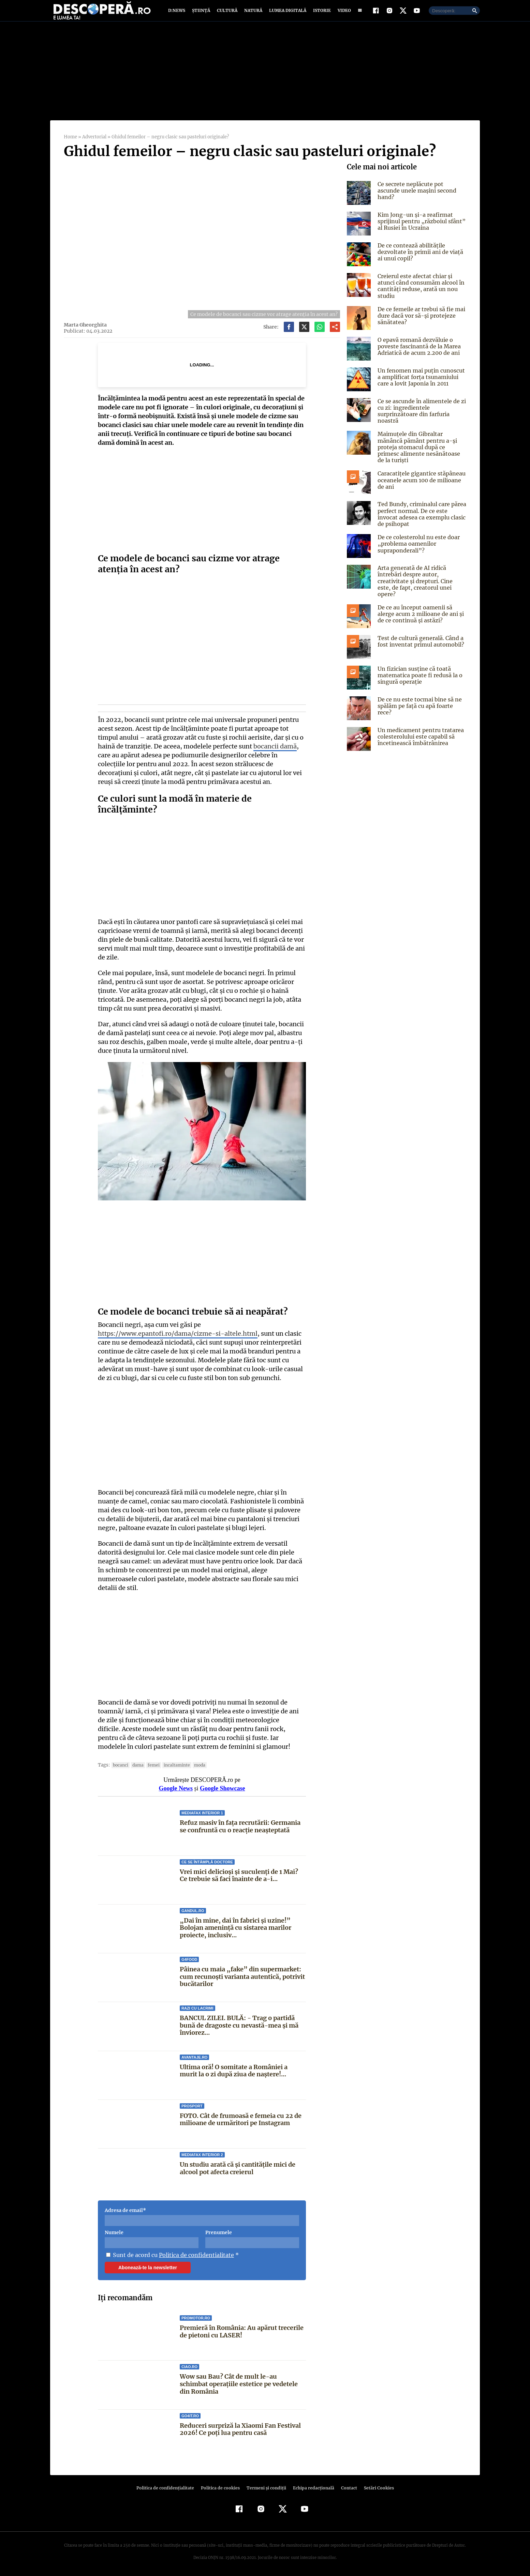 This screenshot has height=2576, width=530. What do you see at coordinates (252, 14) in the screenshot?
I see `Natură` at bounding box center [252, 14].